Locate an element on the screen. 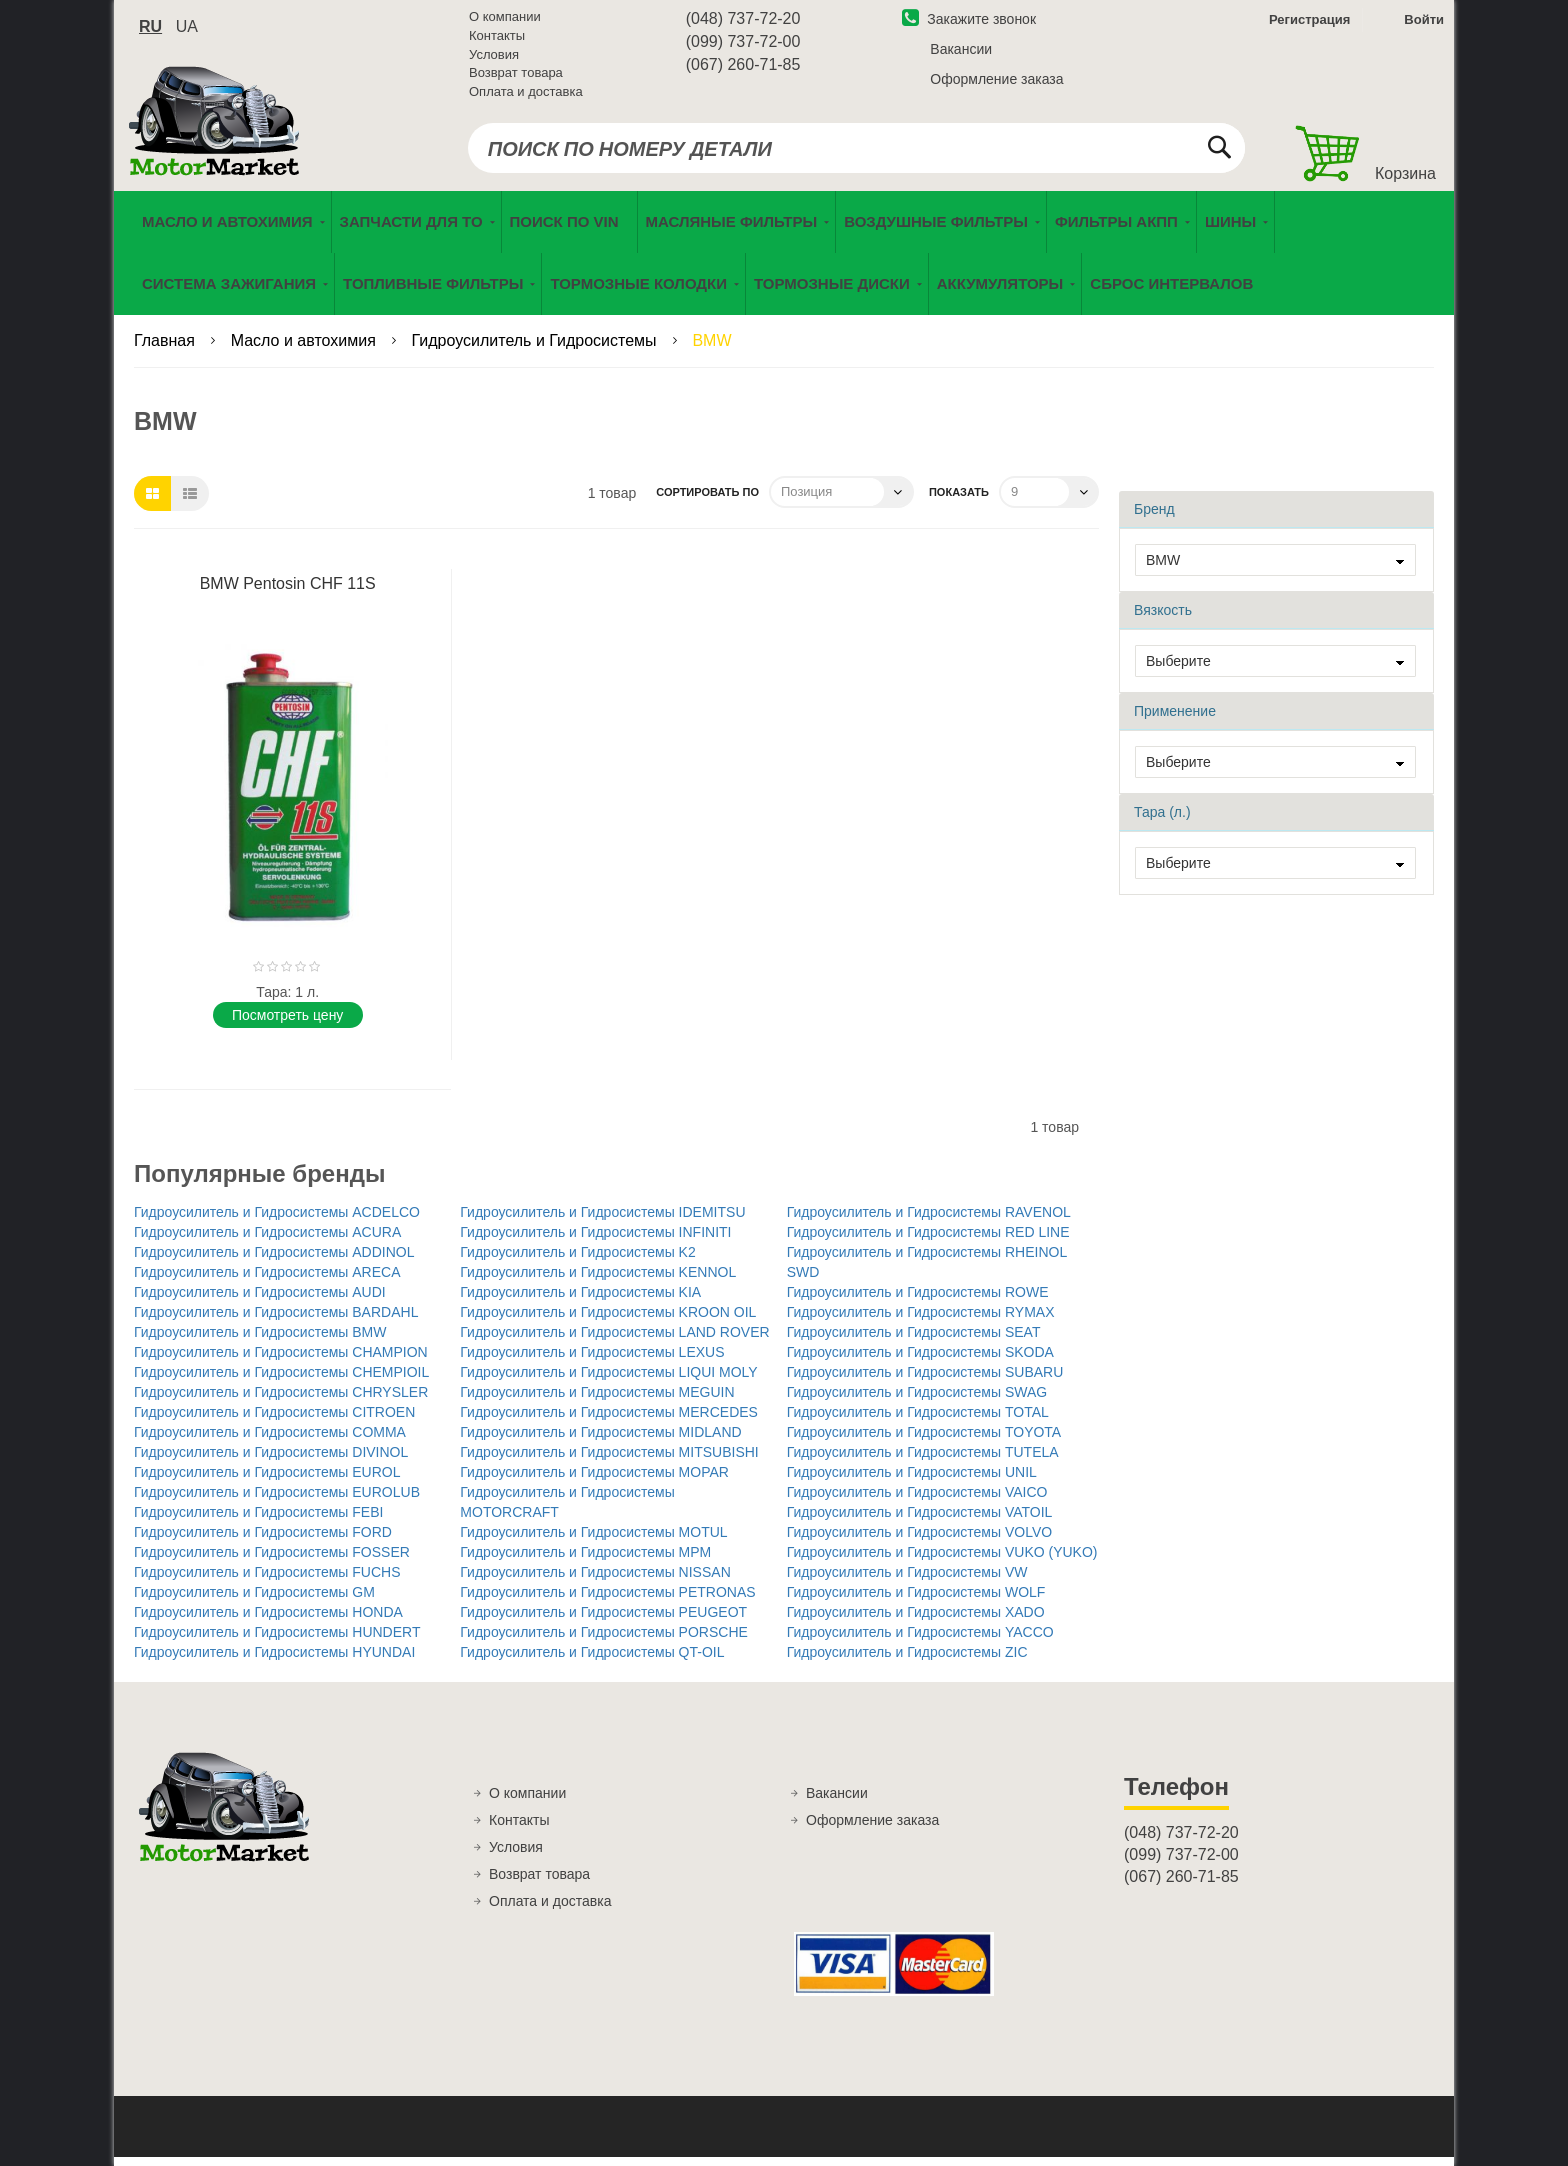  Гидроусилитель и Гидросистемы MIDLAND is located at coordinates (600, 1440).